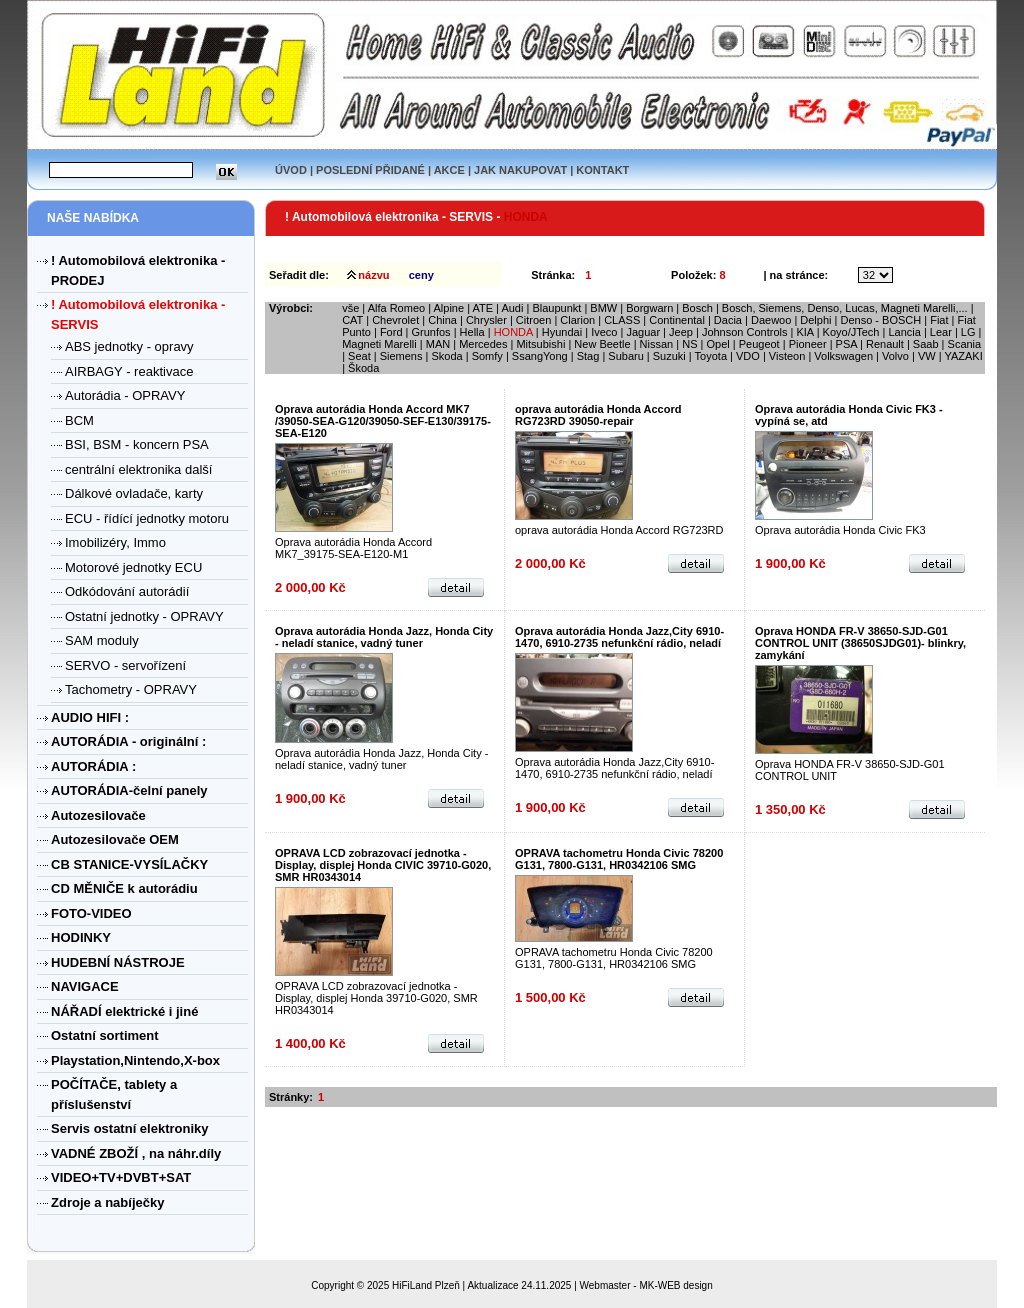 The width and height of the screenshot is (1024, 1308). What do you see at coordinates (134, 493) in the screenshot?
I see `Dálkové ovladače, karty` at bounding box center [134, 493].